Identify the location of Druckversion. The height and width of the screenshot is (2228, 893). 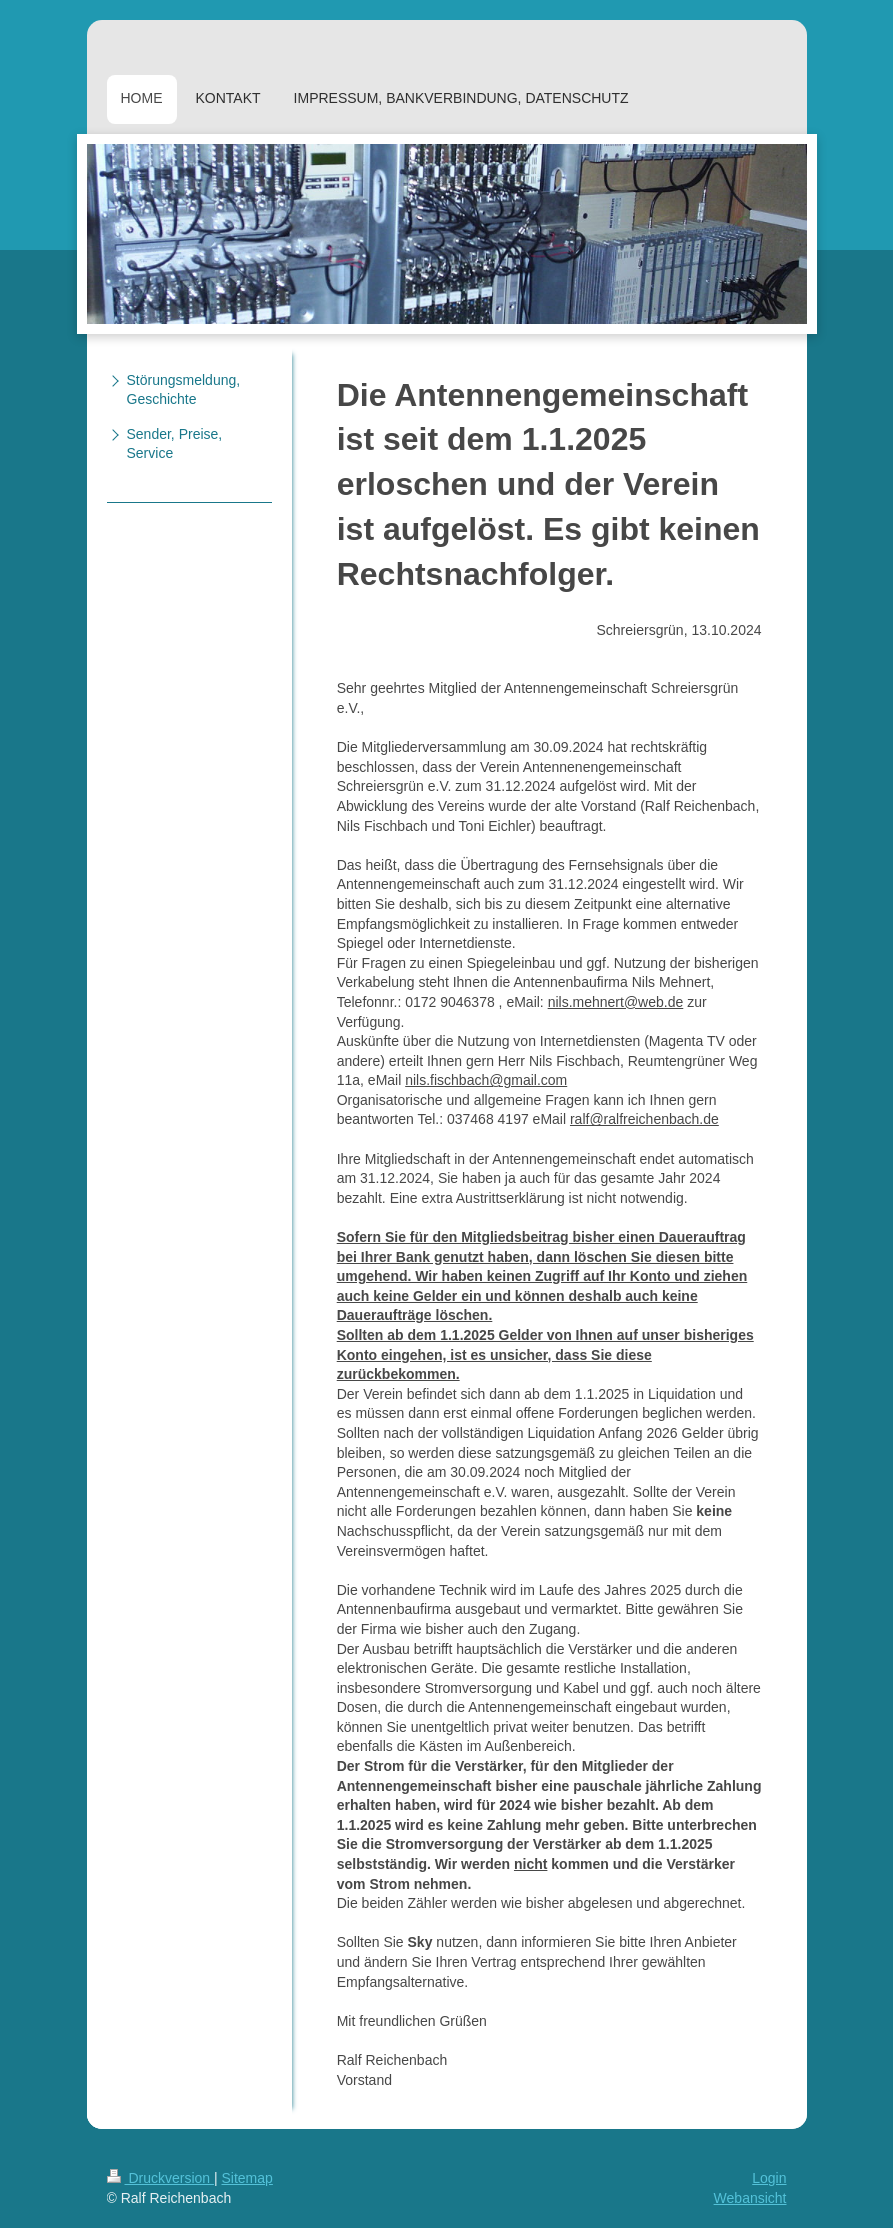
(160, 2178).